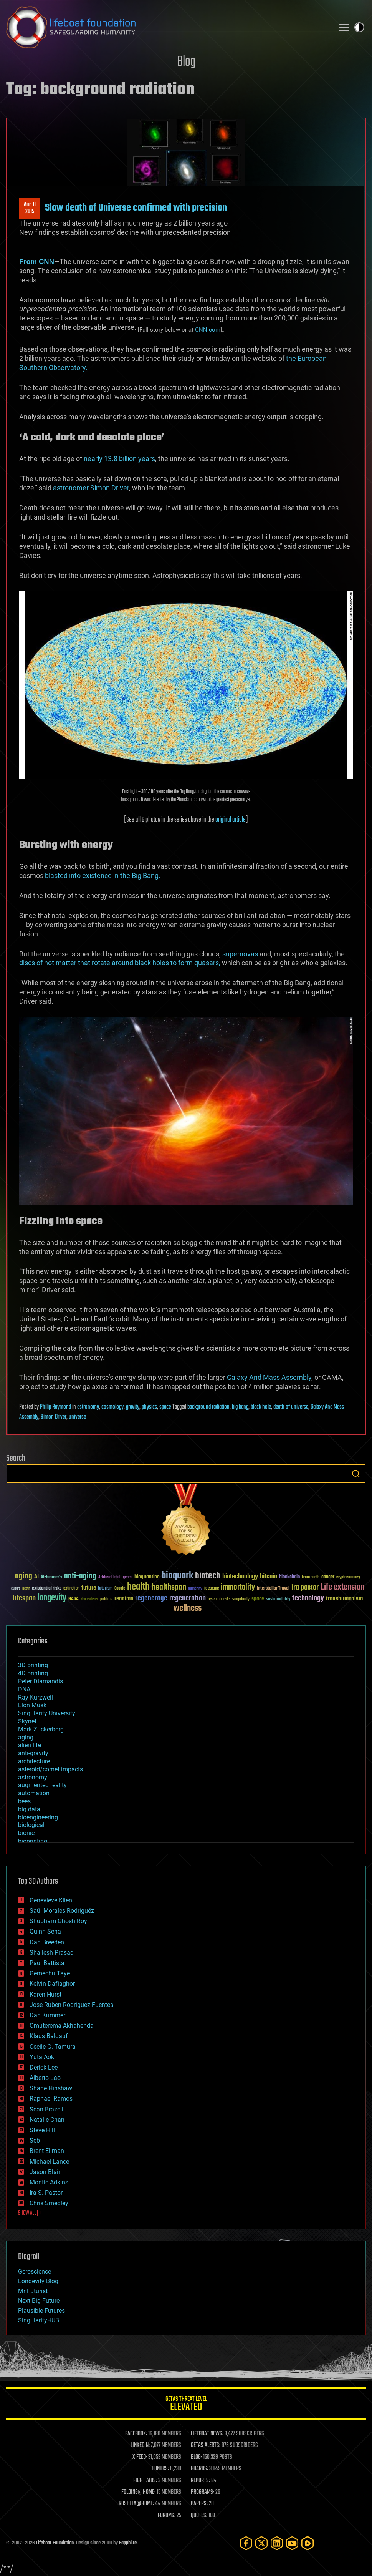  What do you see at coordinates (327, 1577) in the screenshot?
I see `cancer [cancer (41 items)]` at bounding box center [327, 1577].